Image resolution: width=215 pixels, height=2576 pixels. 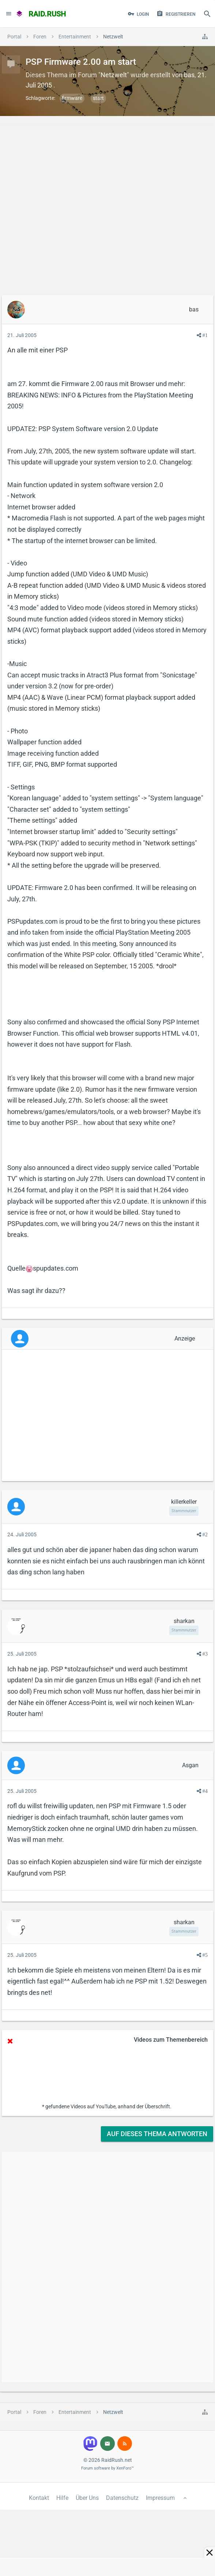 I want to click on Datenschutz, so click(x=122, y=2497).